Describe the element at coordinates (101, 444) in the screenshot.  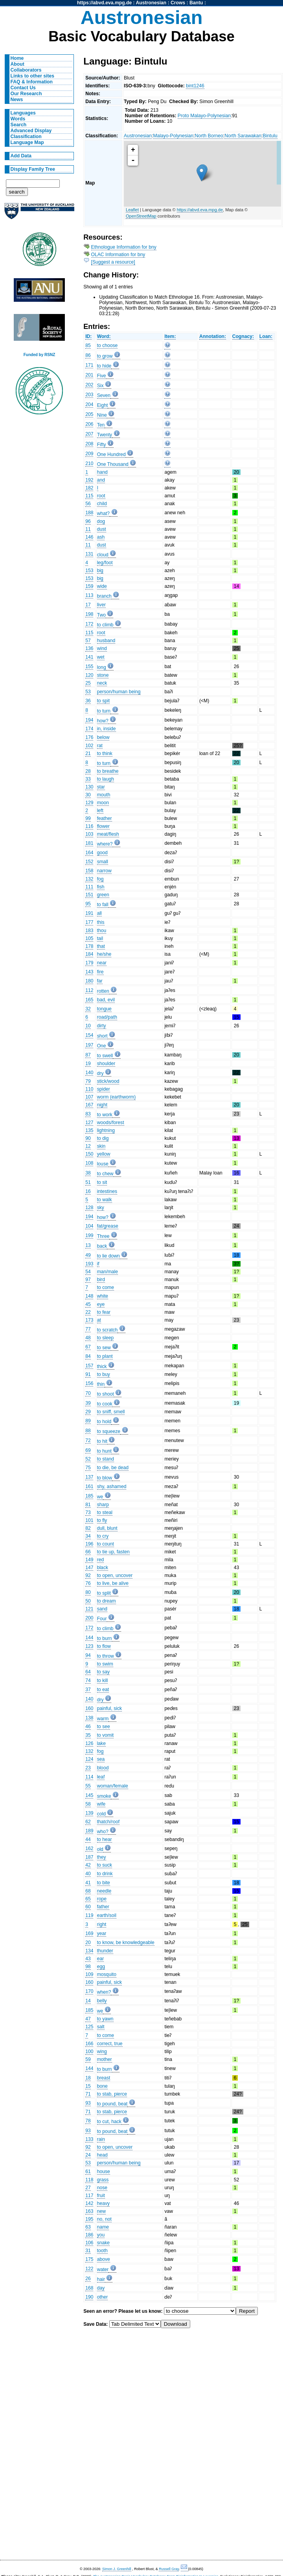
I see `Fifty` at that location.